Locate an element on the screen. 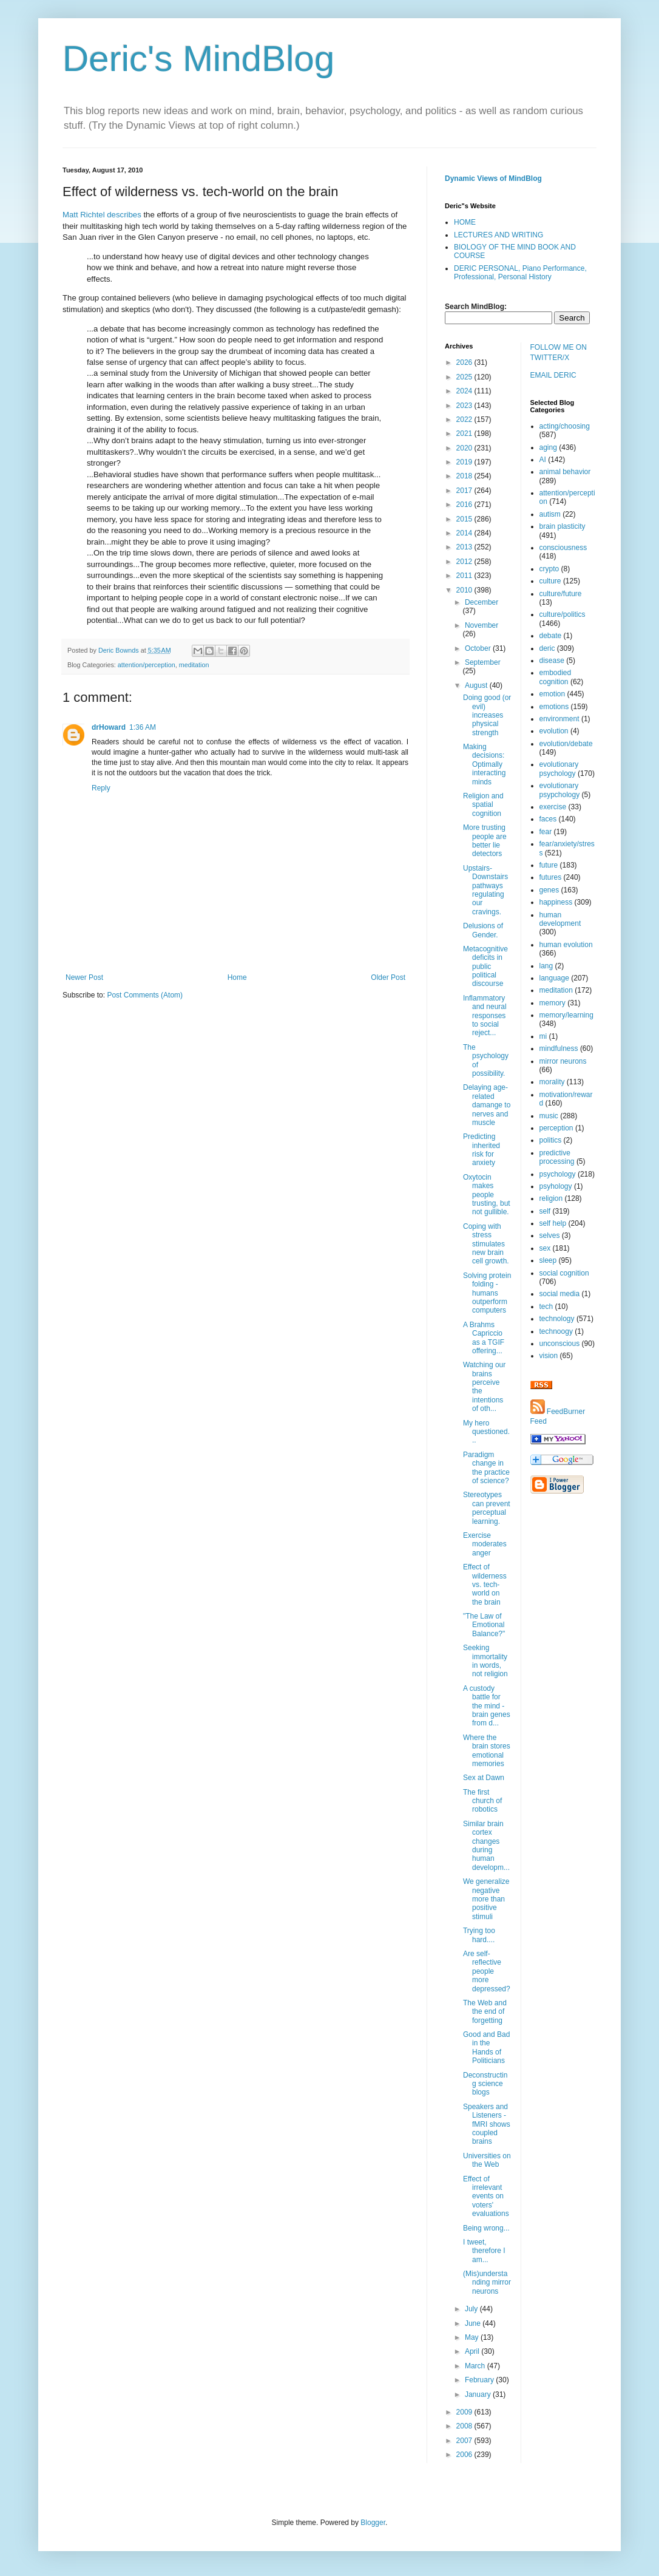 The height and width of the screenshot is (2576, 659). faces is located at coordinates (548, 819).